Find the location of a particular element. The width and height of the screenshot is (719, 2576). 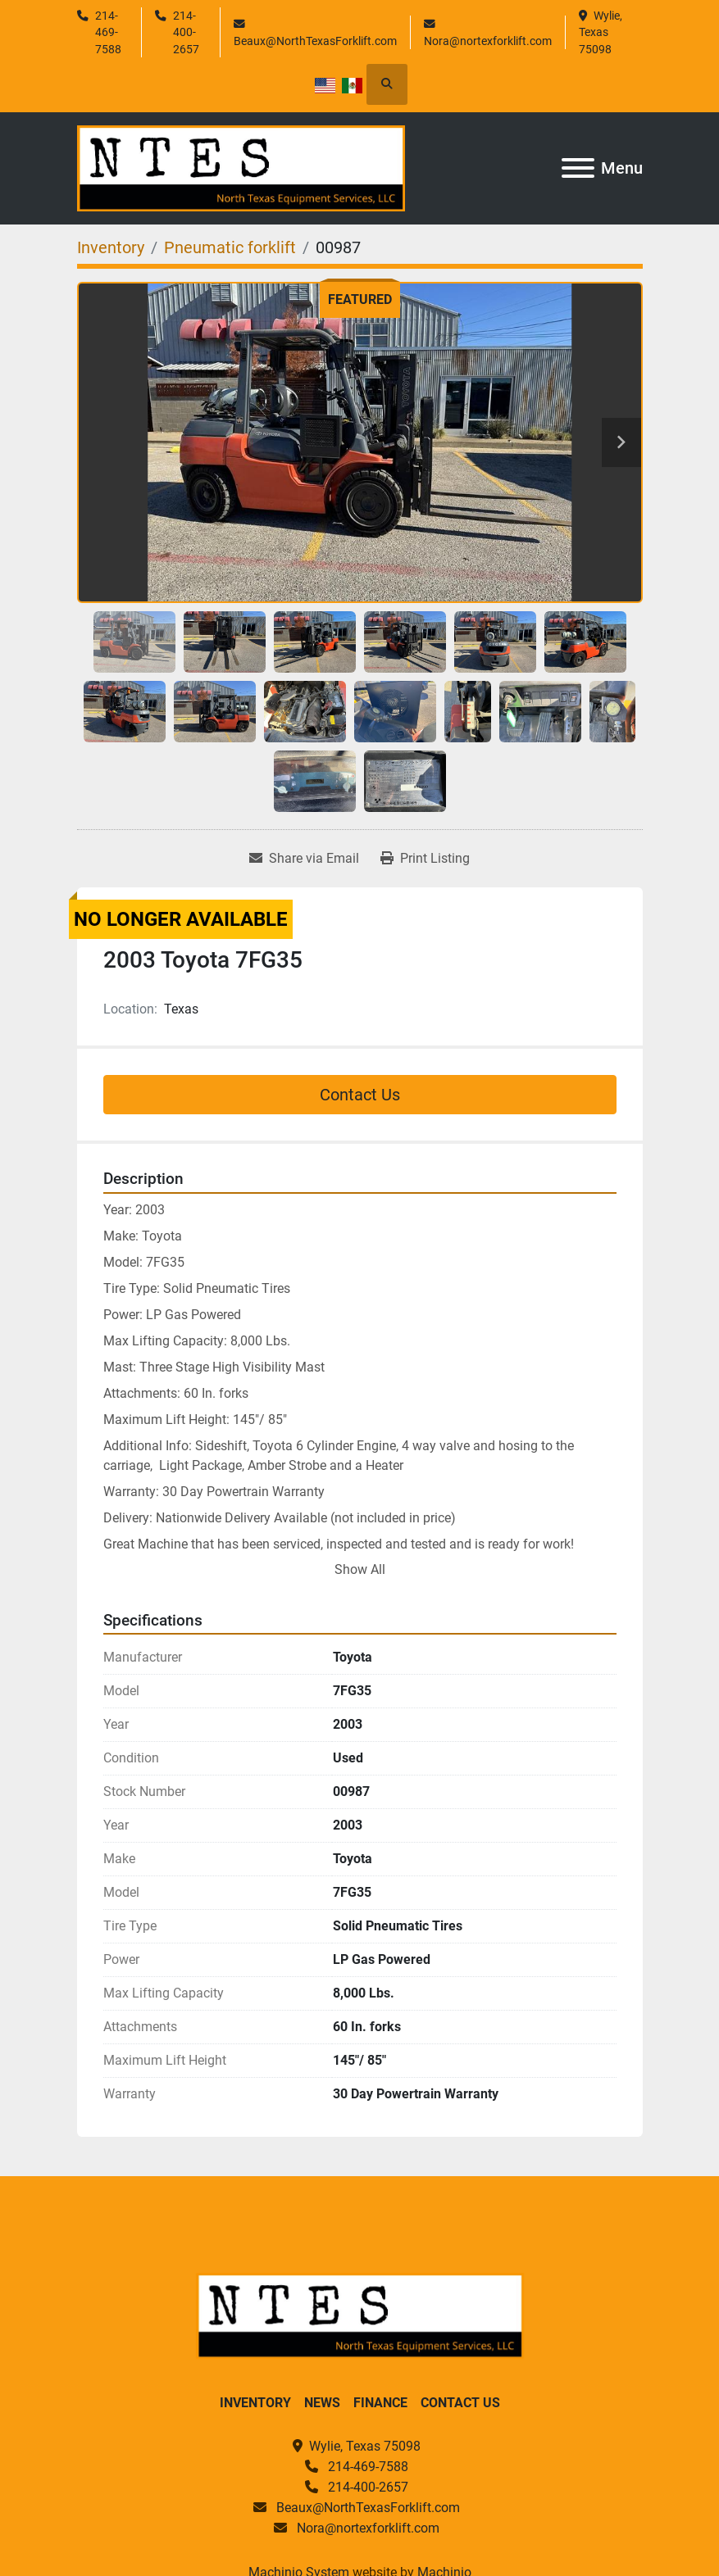

Contact Us is located at coordinates (360, 1094).